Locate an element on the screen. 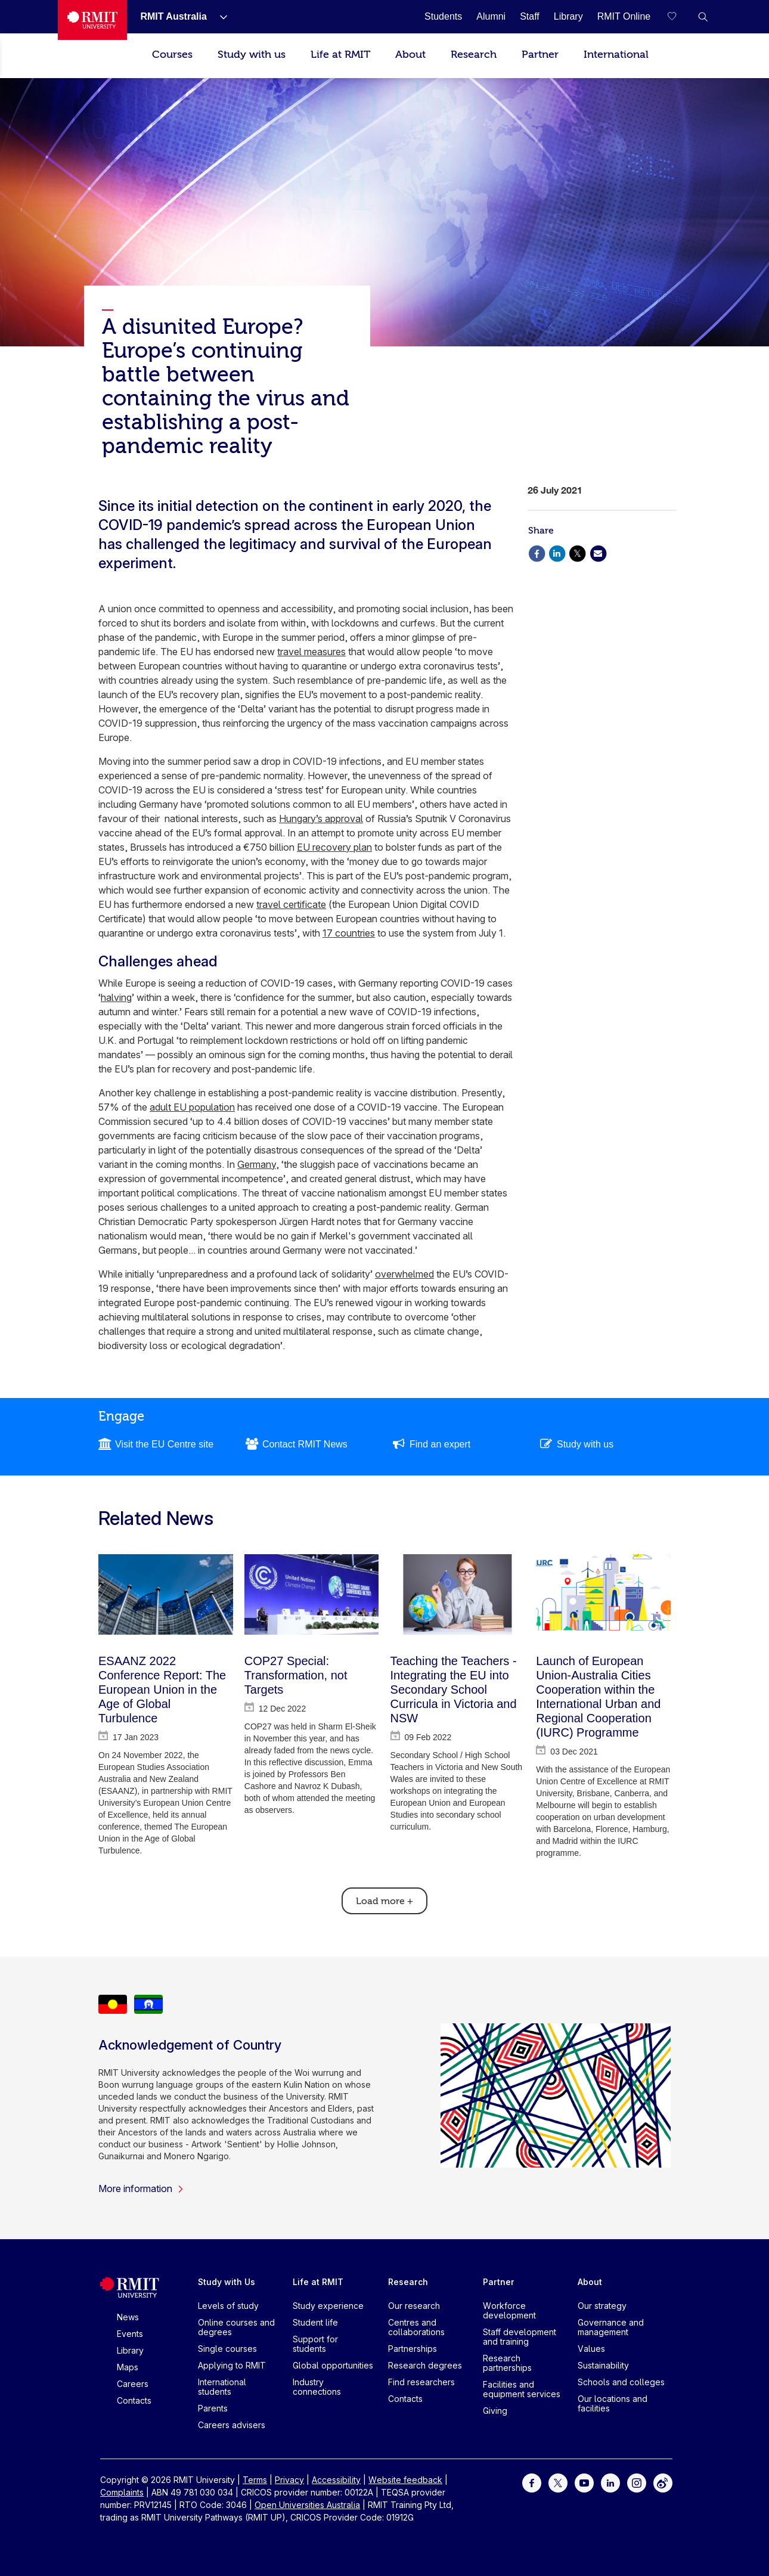 The image size is (769, 2576). [For LinkedIn] is located at coordinates (610, 2482).